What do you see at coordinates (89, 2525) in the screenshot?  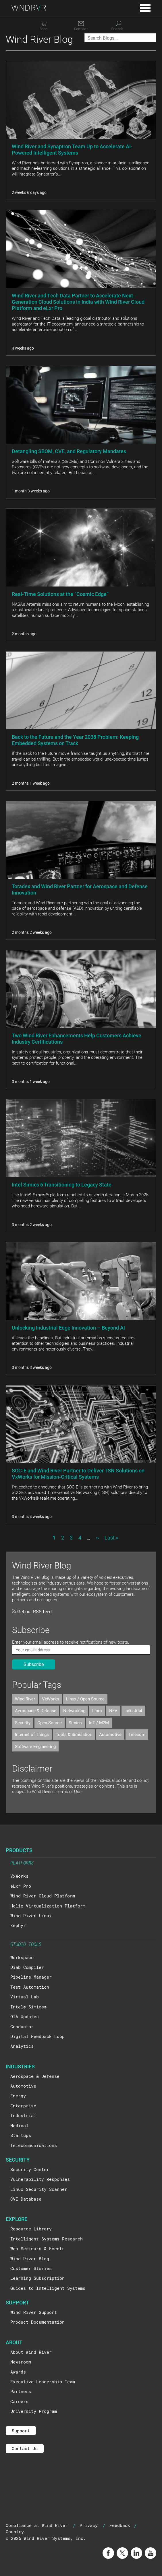 I see `Privacy` at bounding box center [89, 2525].